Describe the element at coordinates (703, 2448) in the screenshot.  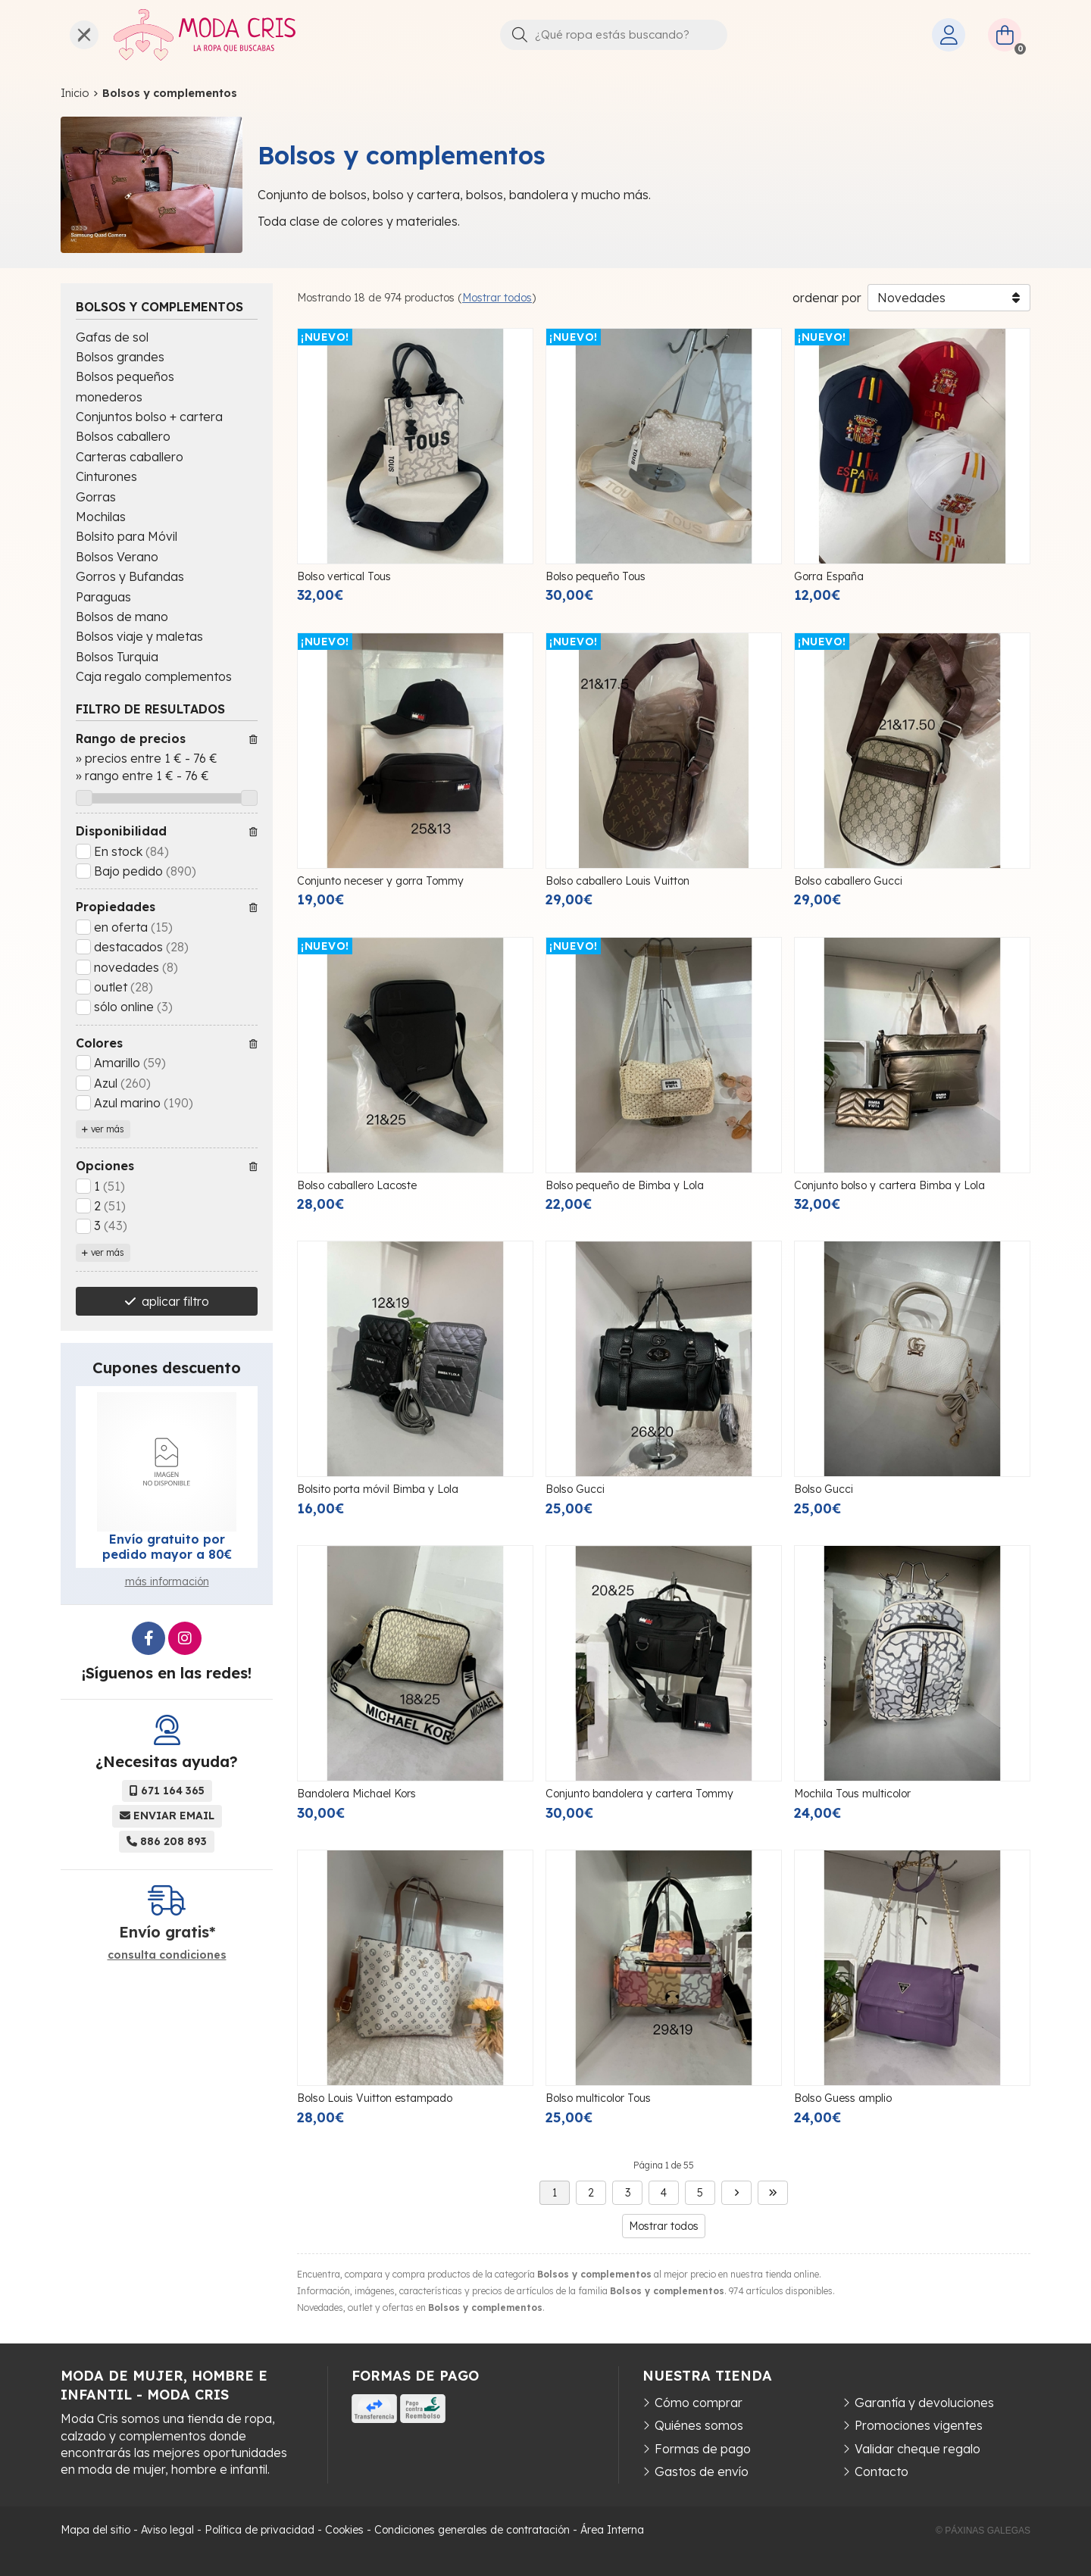
I see `Formas de pago` at that location.